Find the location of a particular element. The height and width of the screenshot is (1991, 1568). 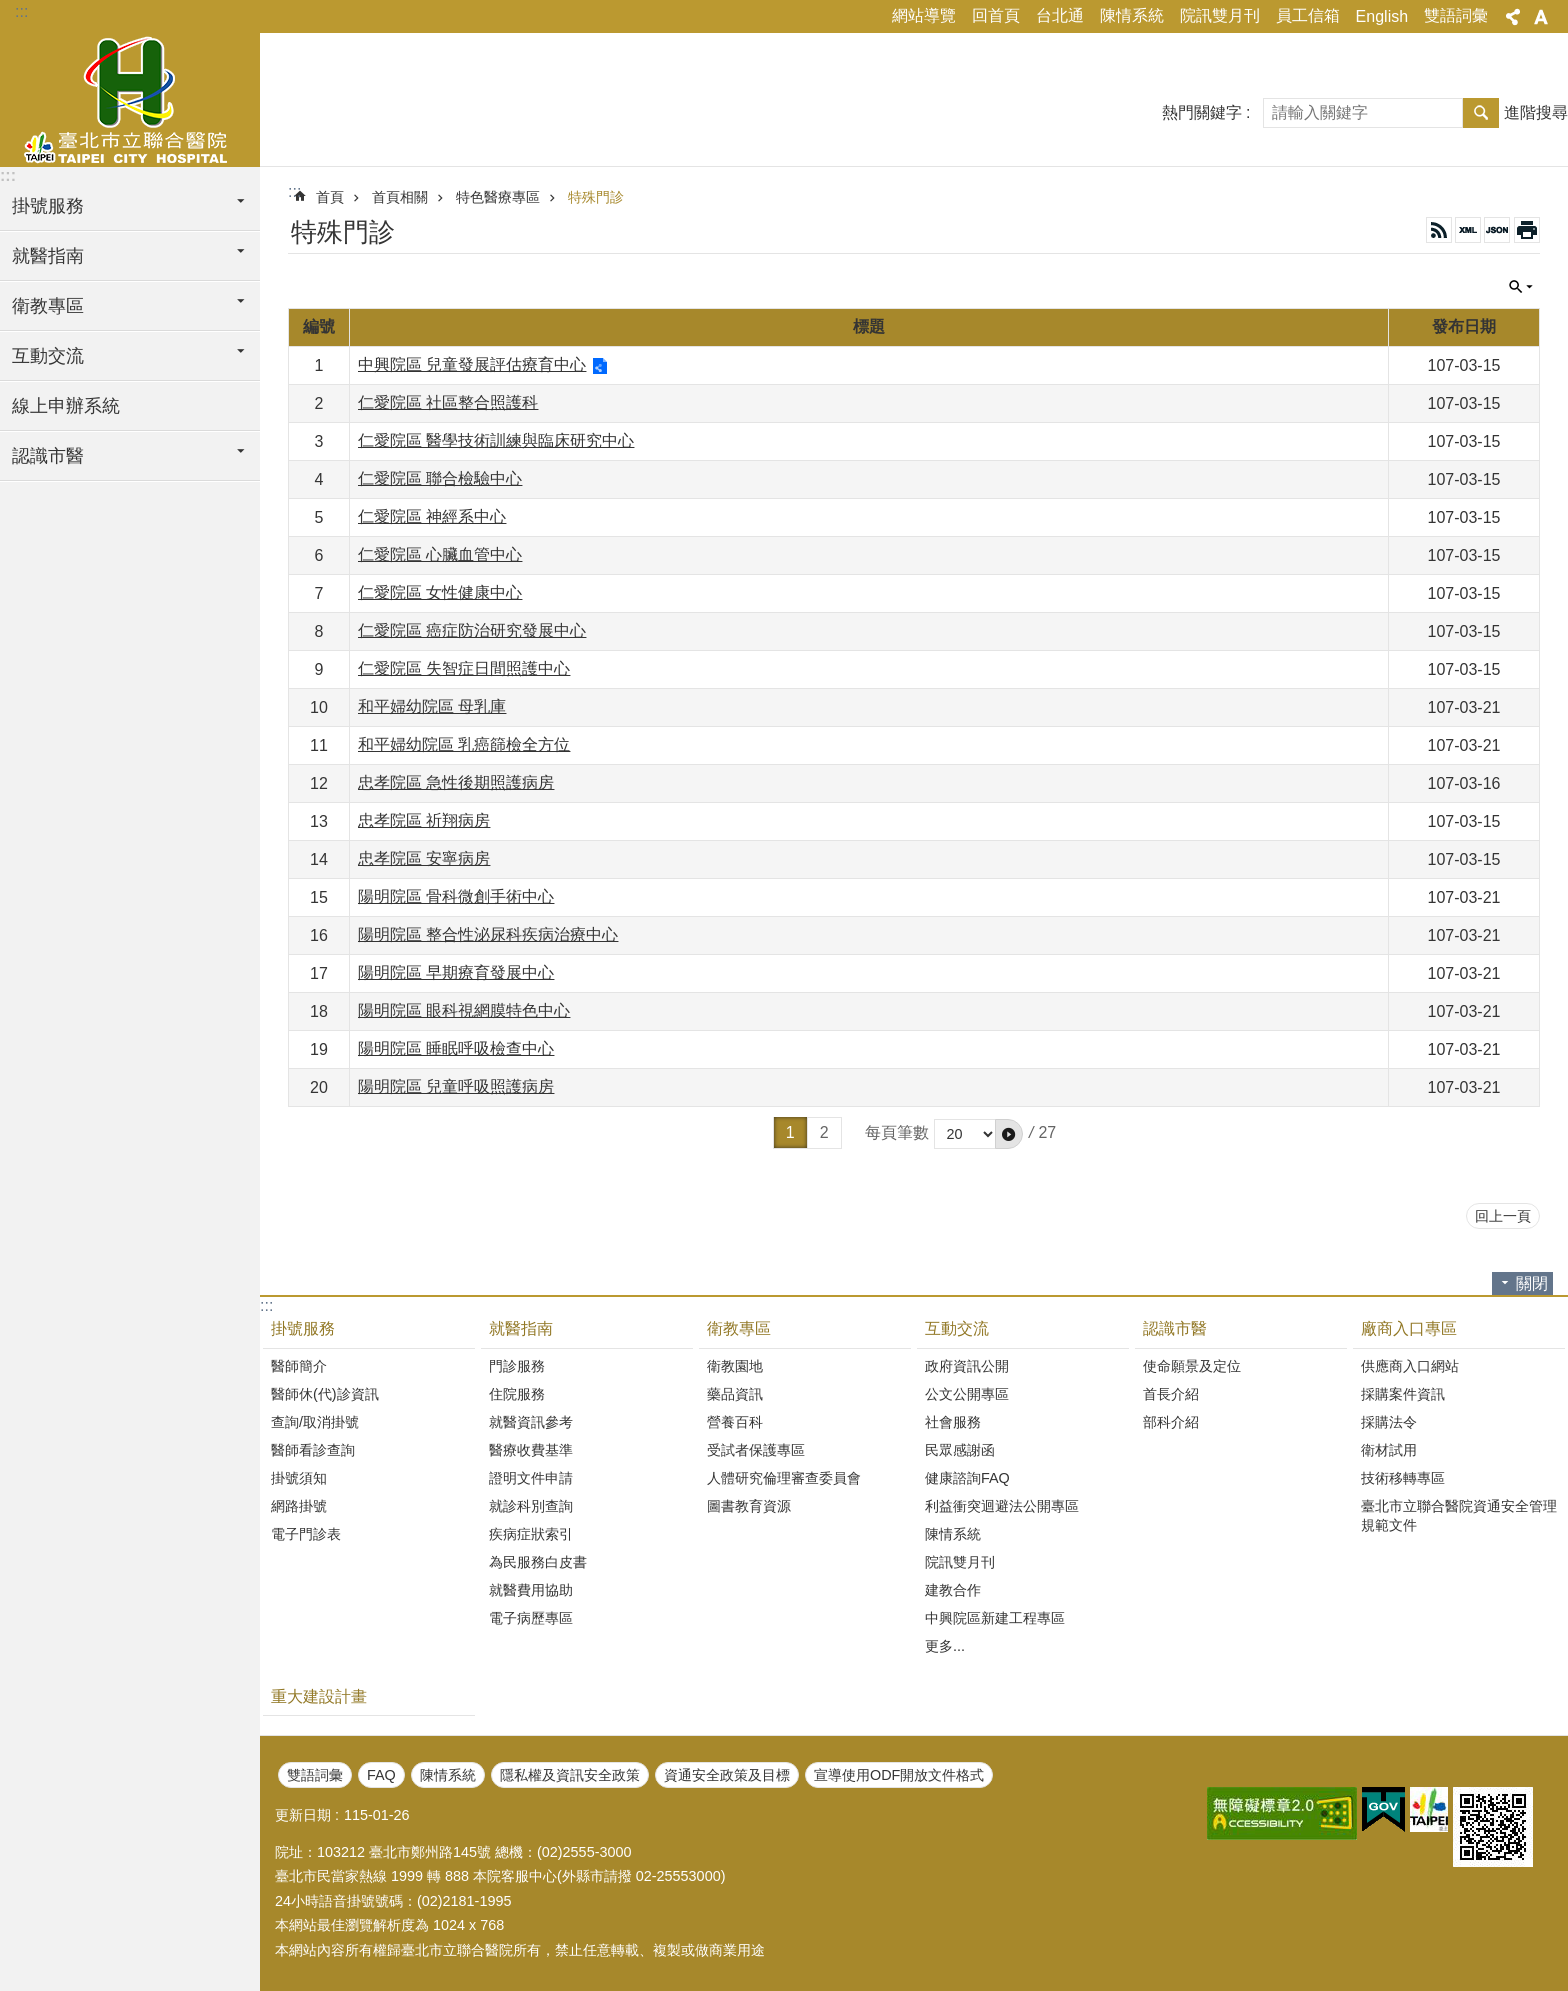

網站導覽 is located at coordinates (924, 15).